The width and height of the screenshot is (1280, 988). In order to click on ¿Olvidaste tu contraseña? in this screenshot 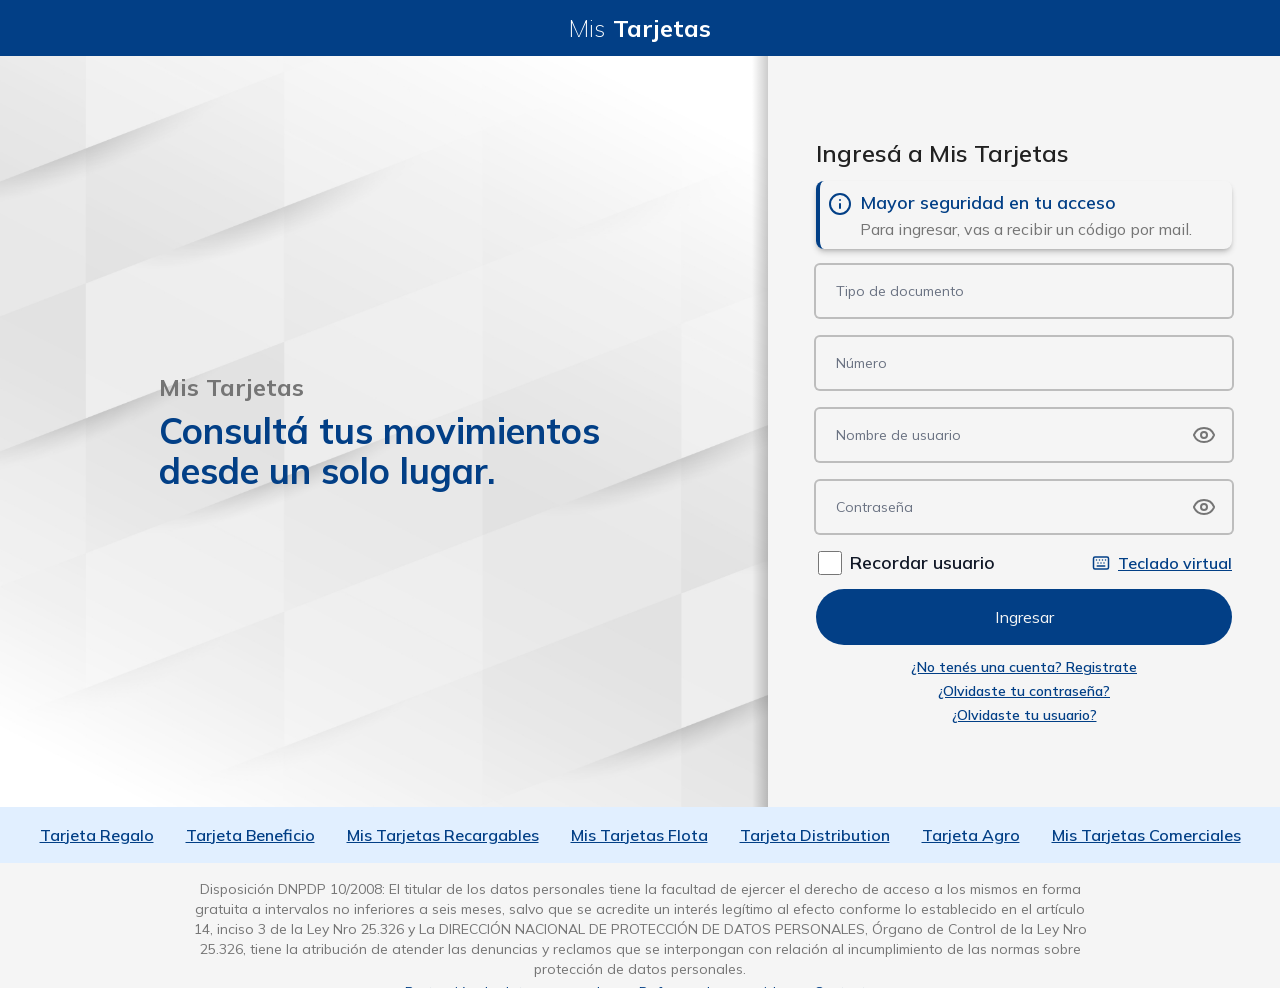, I will do `click(1024, 691)`.